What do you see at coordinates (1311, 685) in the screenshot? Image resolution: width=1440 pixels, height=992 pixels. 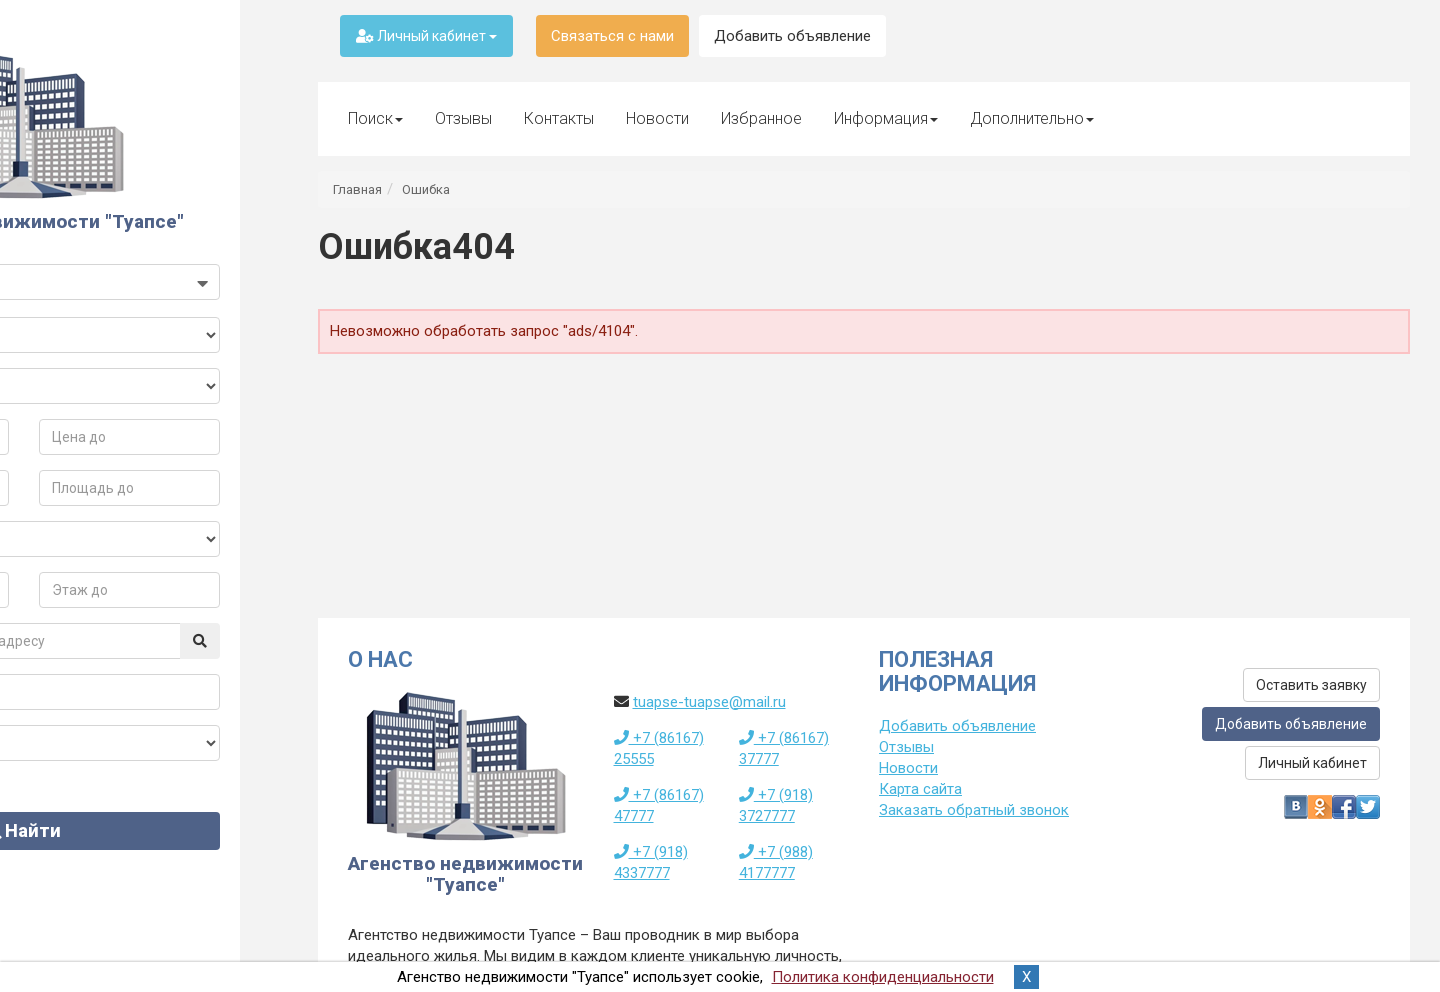 I see `Оставить заявку` at bounding box center [1311, 685].